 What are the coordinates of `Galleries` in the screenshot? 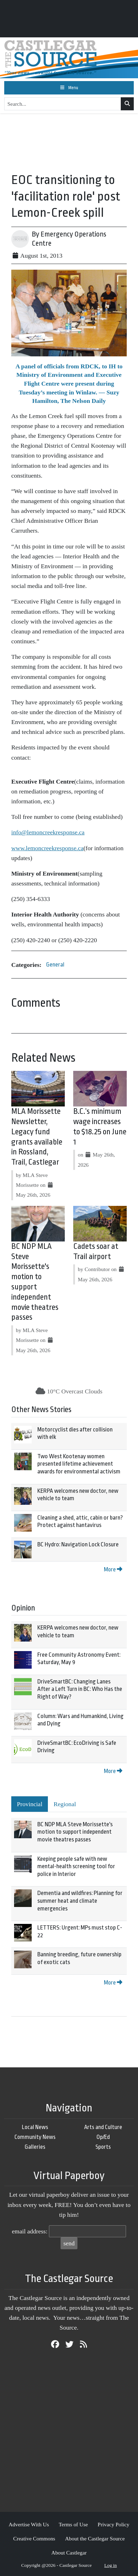 It's located at (35, 2146).